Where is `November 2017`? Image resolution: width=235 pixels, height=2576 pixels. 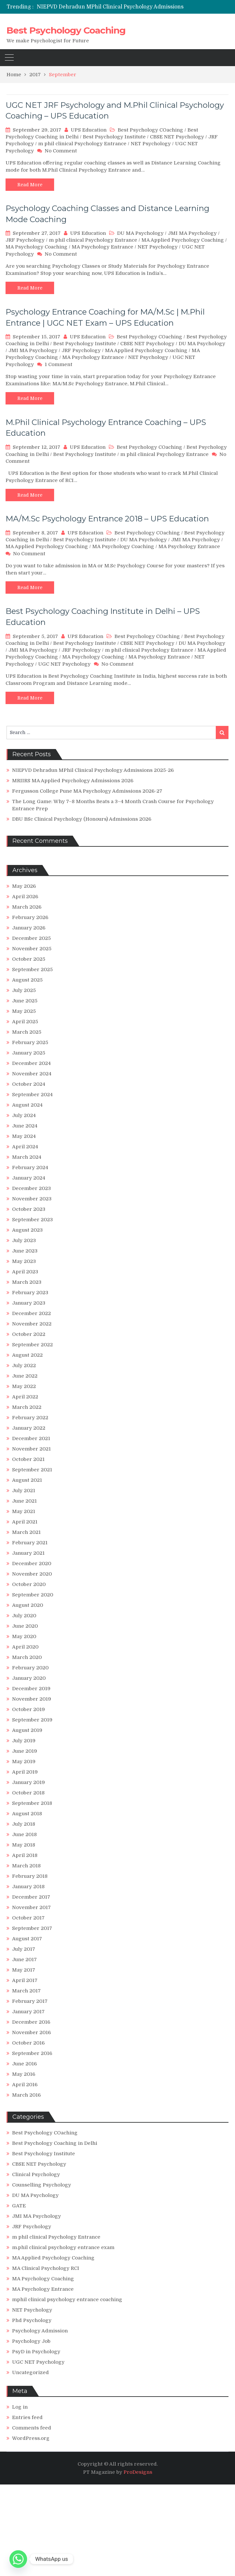
November 2017 is located at coordinates (31, 1907).